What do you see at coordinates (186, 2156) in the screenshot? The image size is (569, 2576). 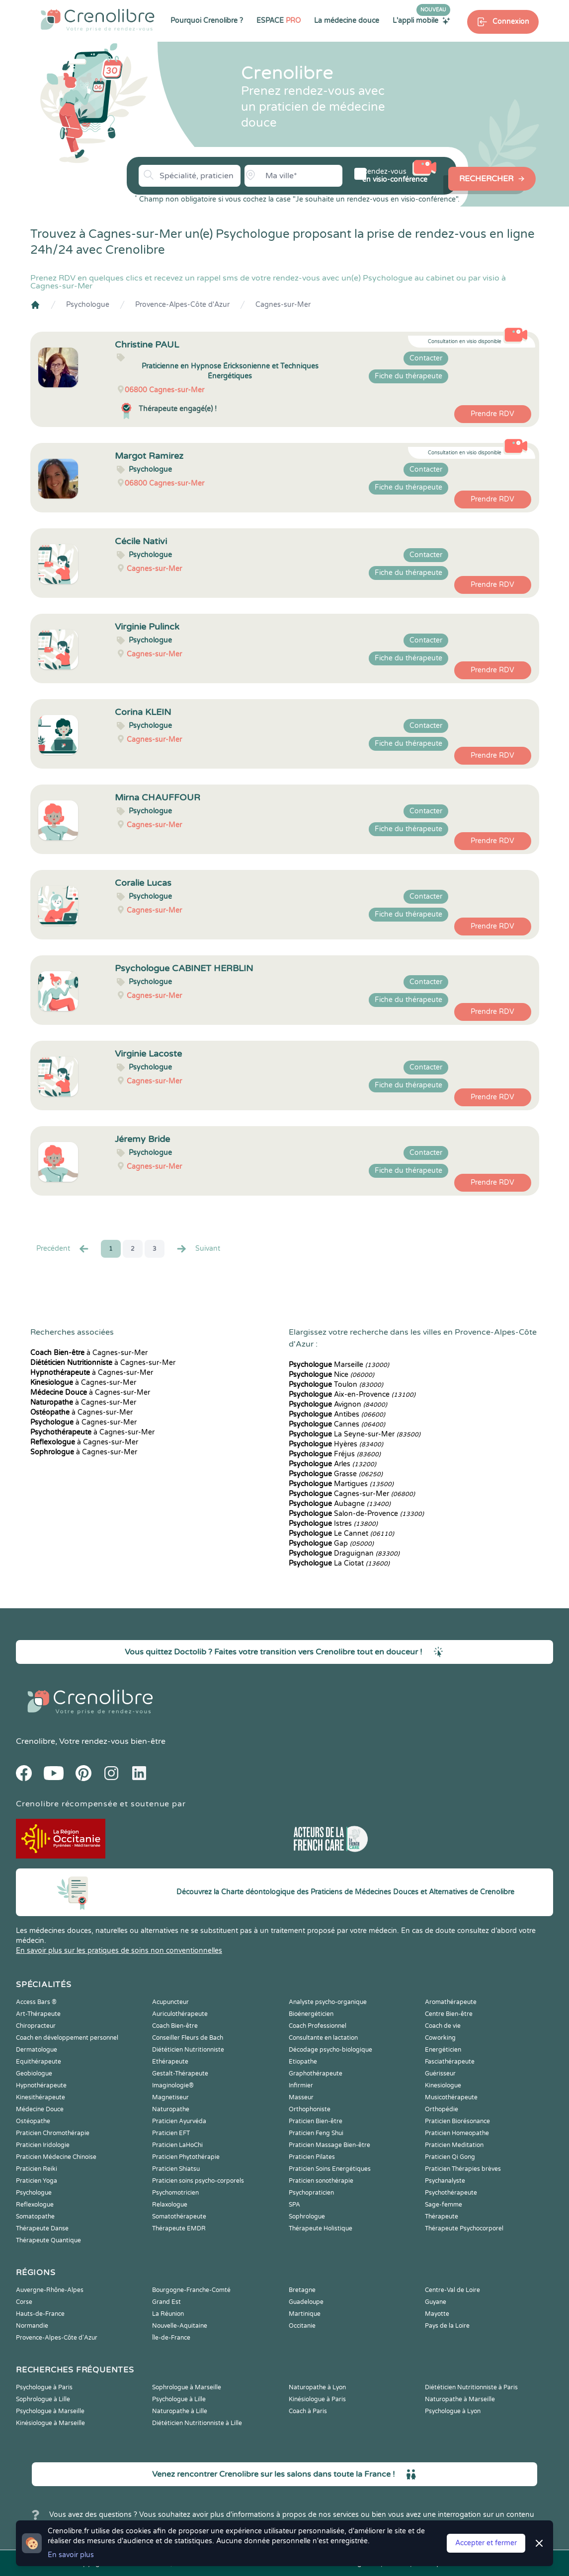 I see `Praticien Phytothérapie` at bounding box center [186, 2156].